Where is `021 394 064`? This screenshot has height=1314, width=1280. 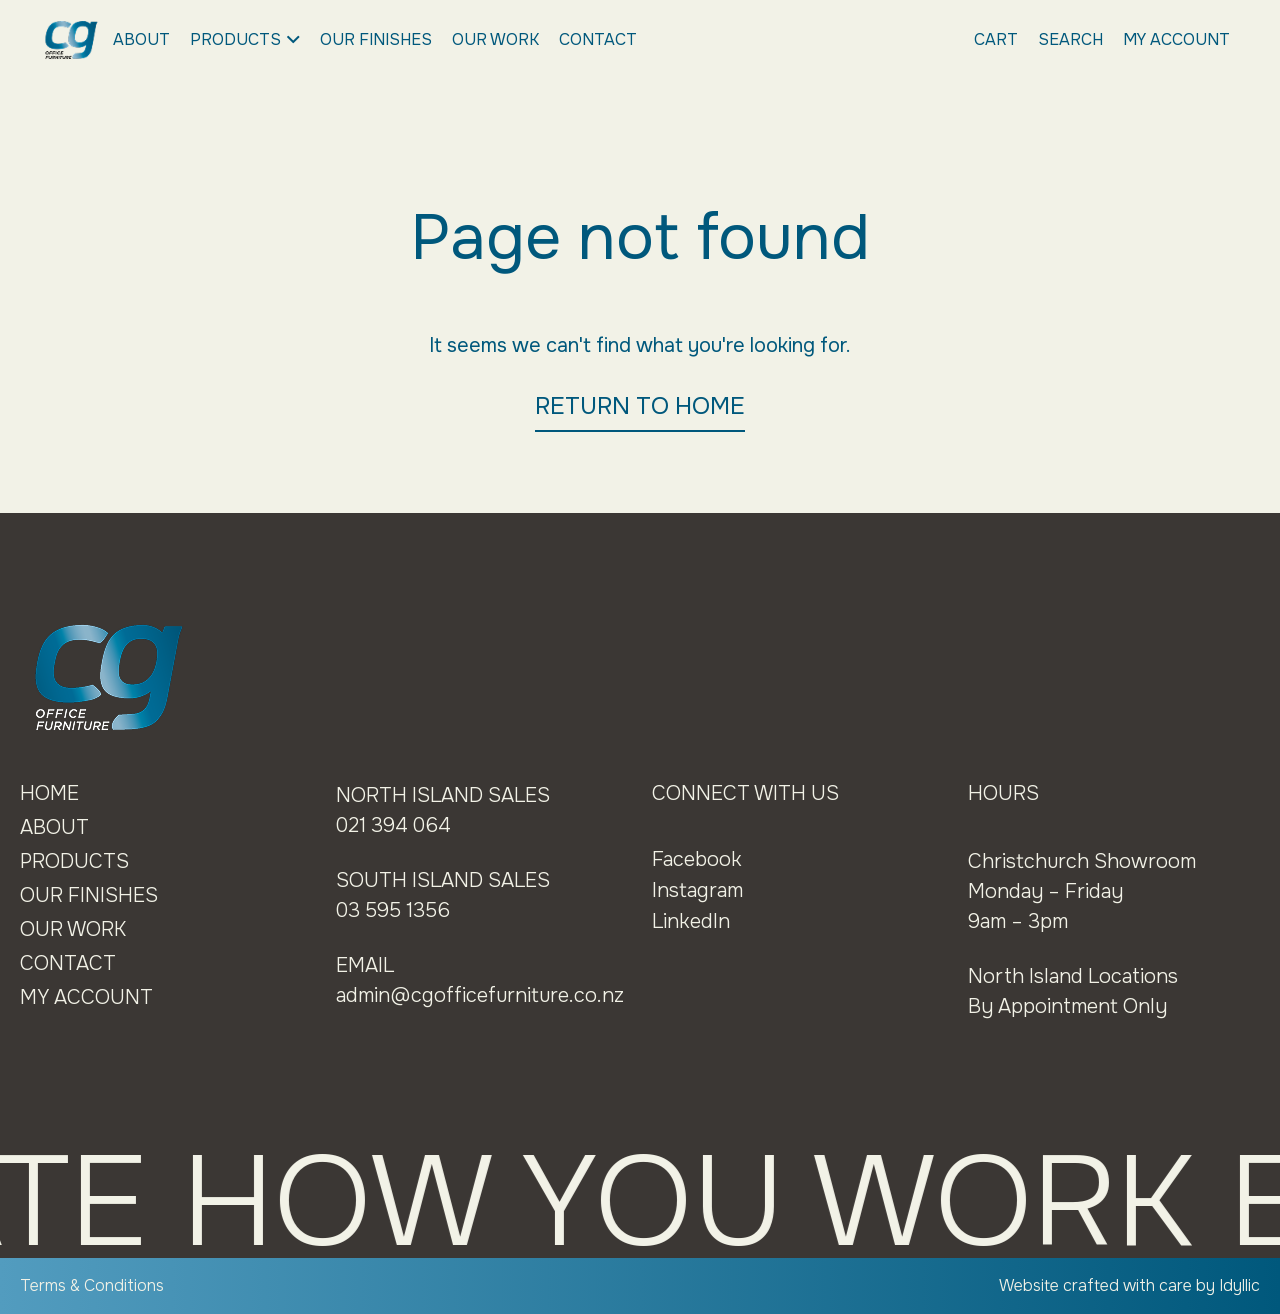 021 394 064 is located at coordinates (393, 825).